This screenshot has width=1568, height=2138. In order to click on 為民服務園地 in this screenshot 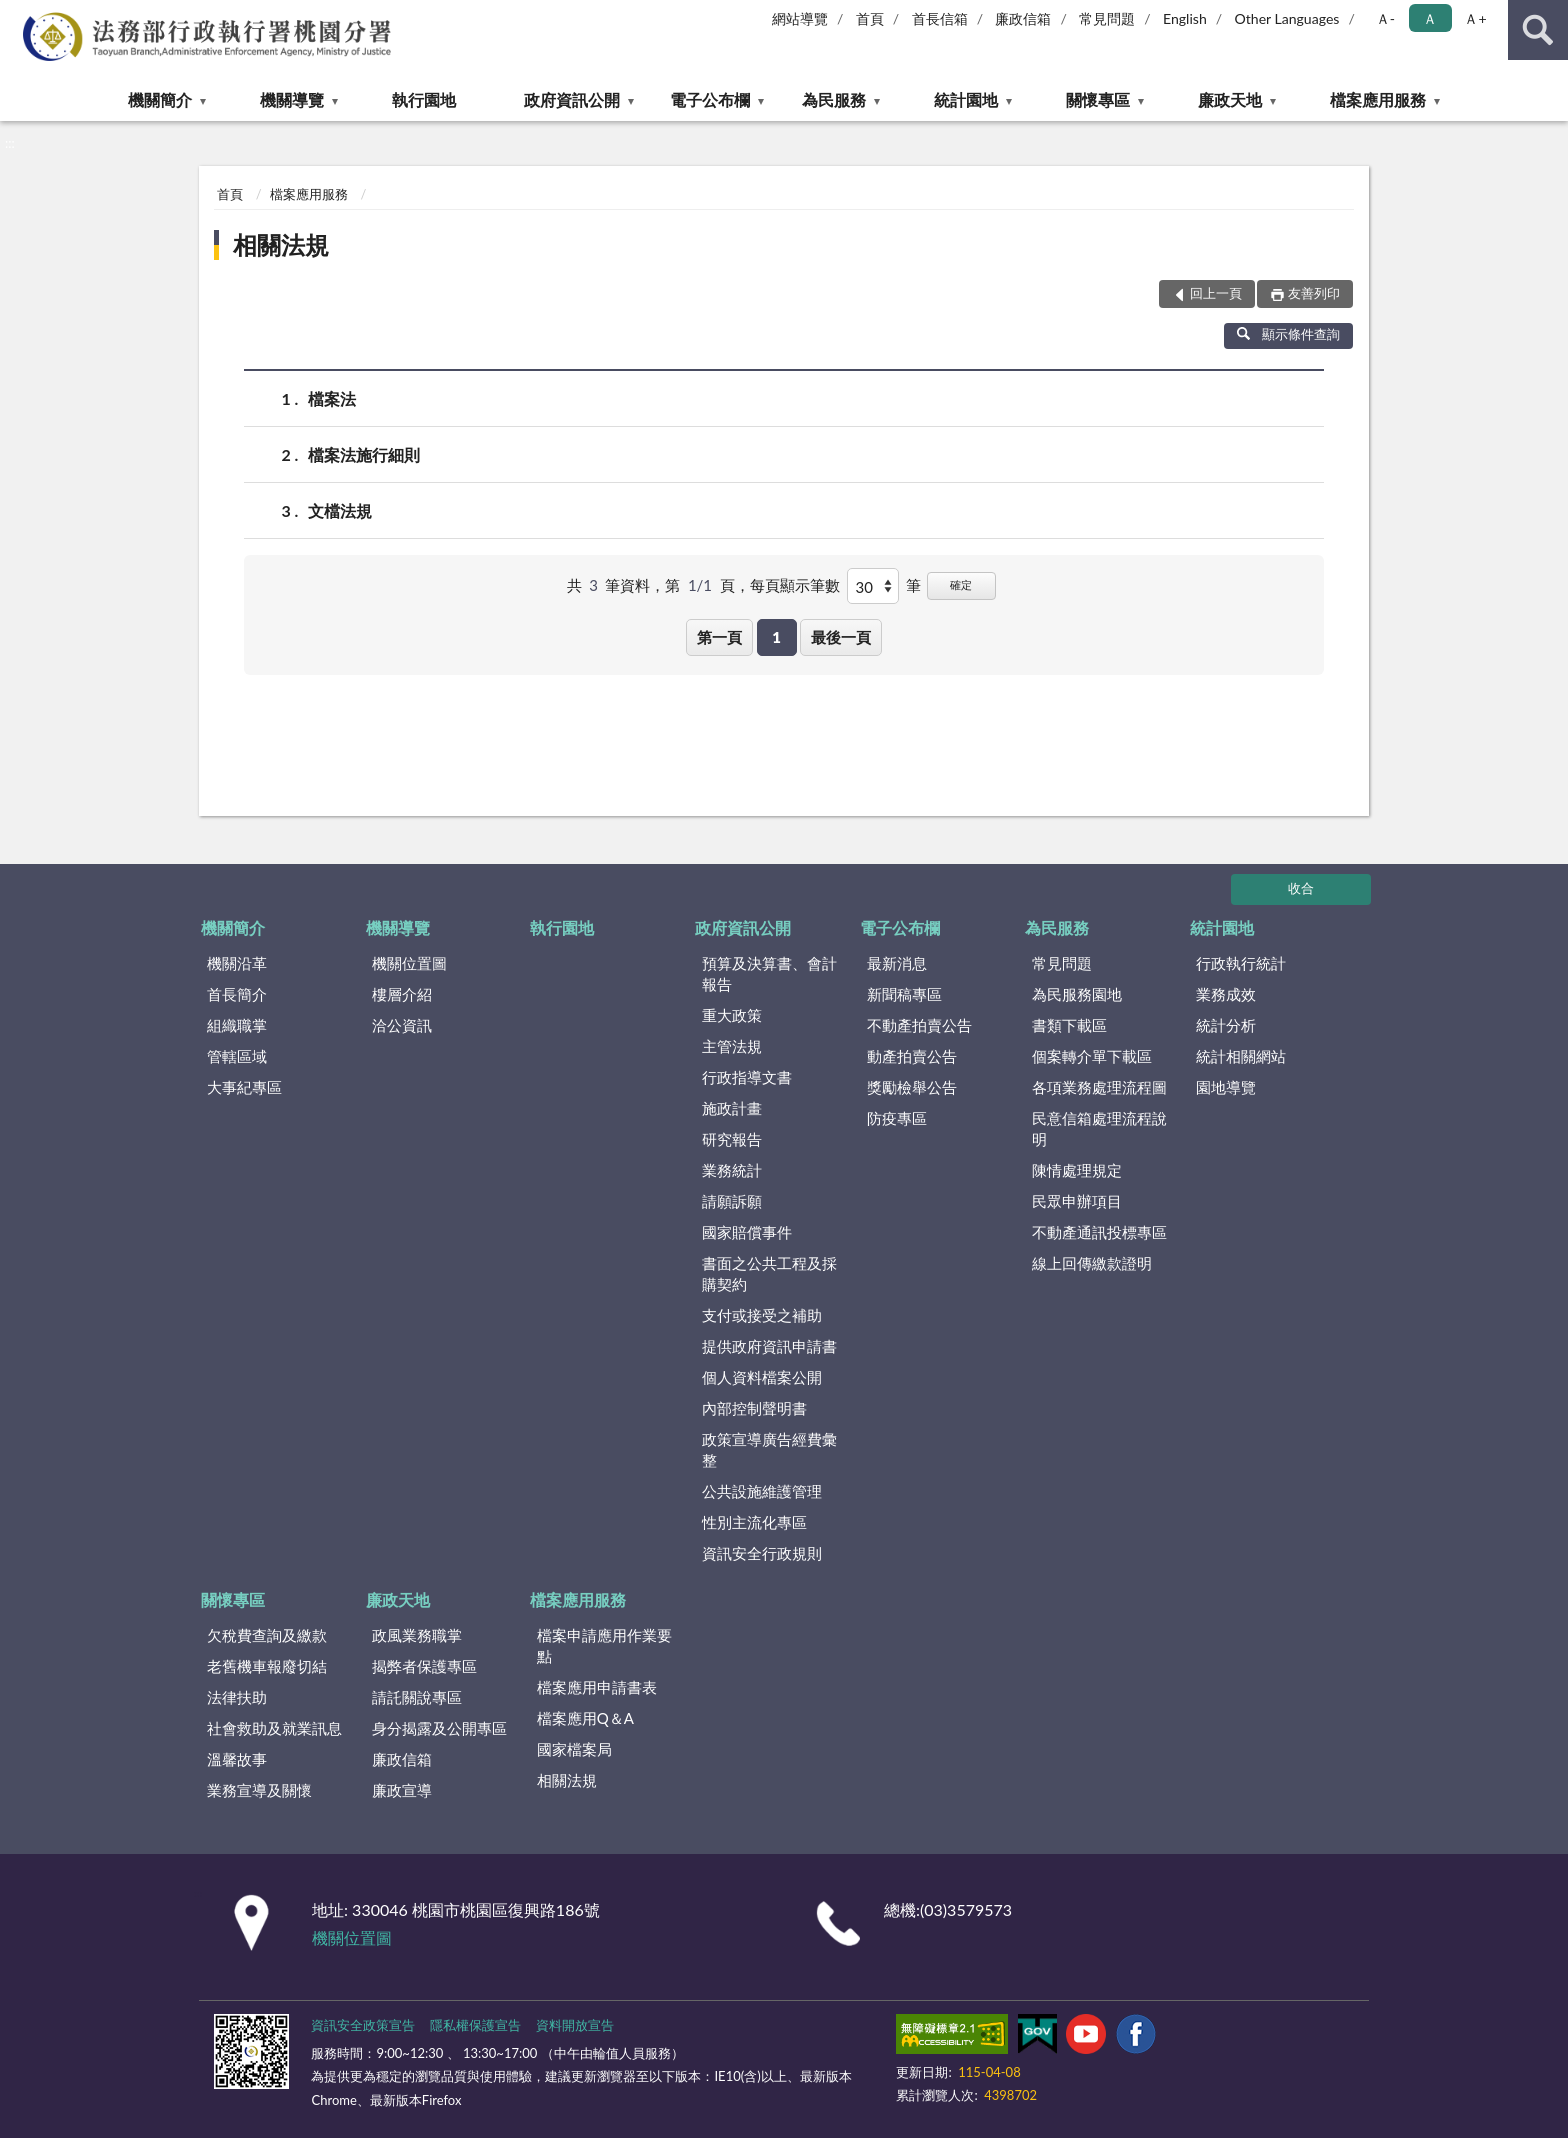, I will do `click(1077, 994)`.